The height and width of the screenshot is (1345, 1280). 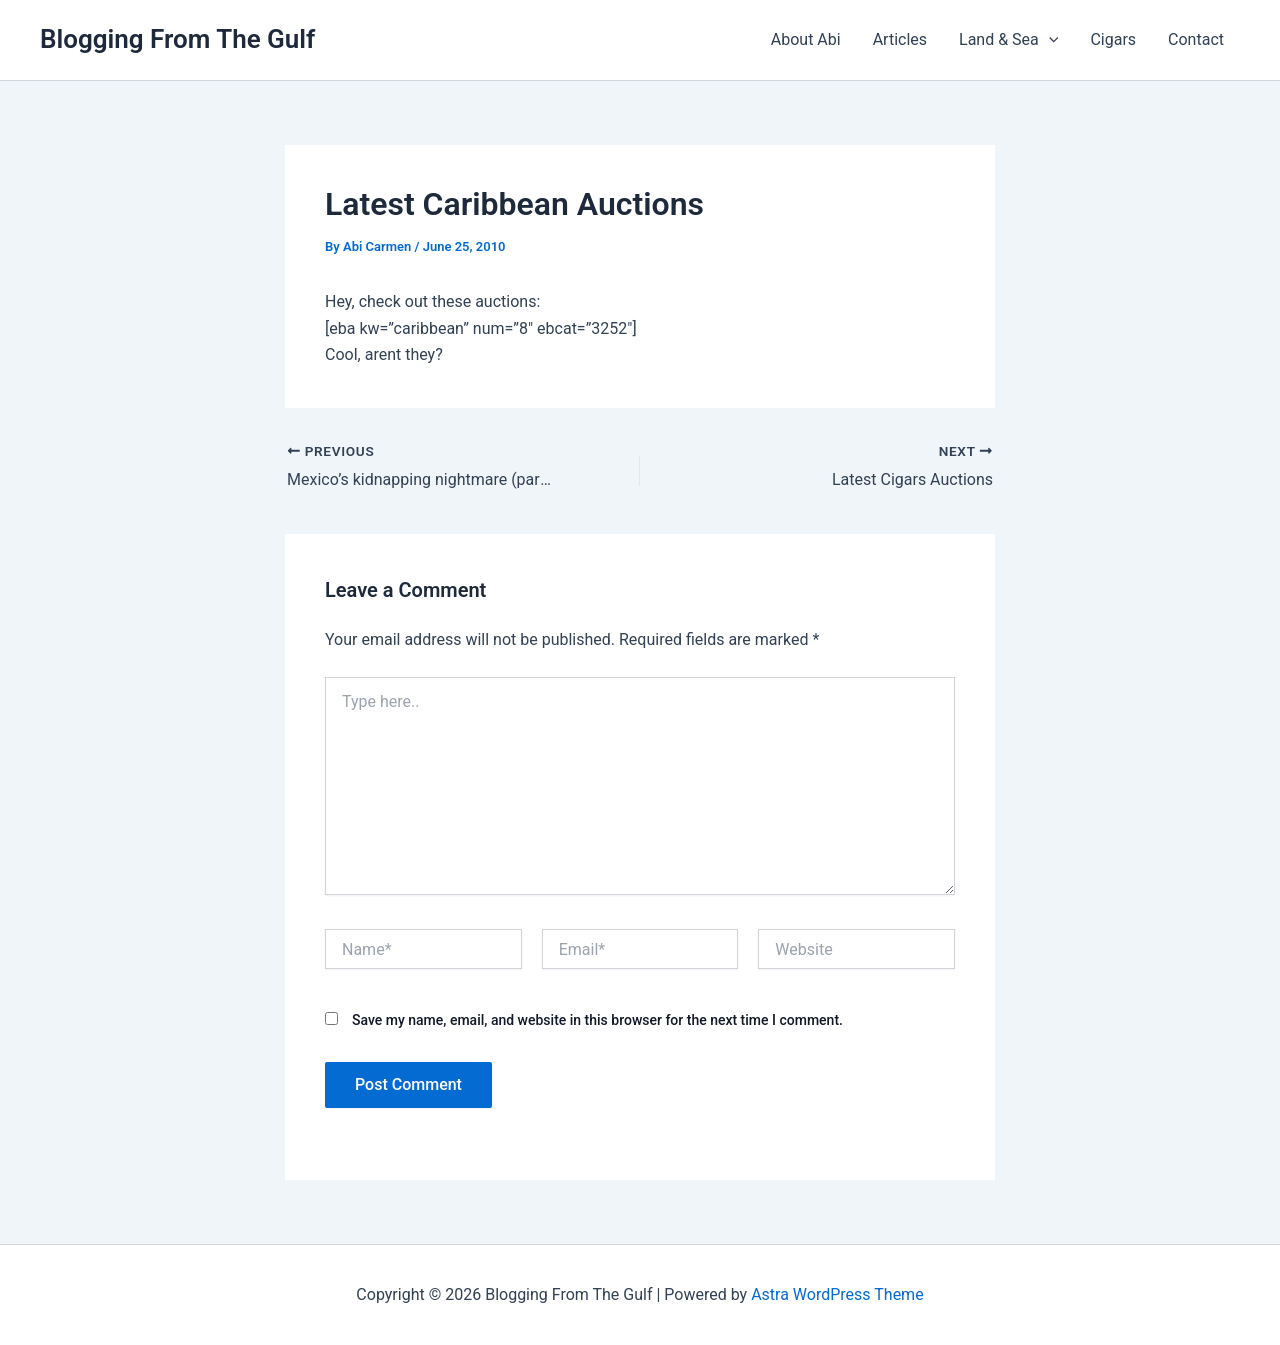 I want to click on Land & Sea, so click(x=1008, y=40).